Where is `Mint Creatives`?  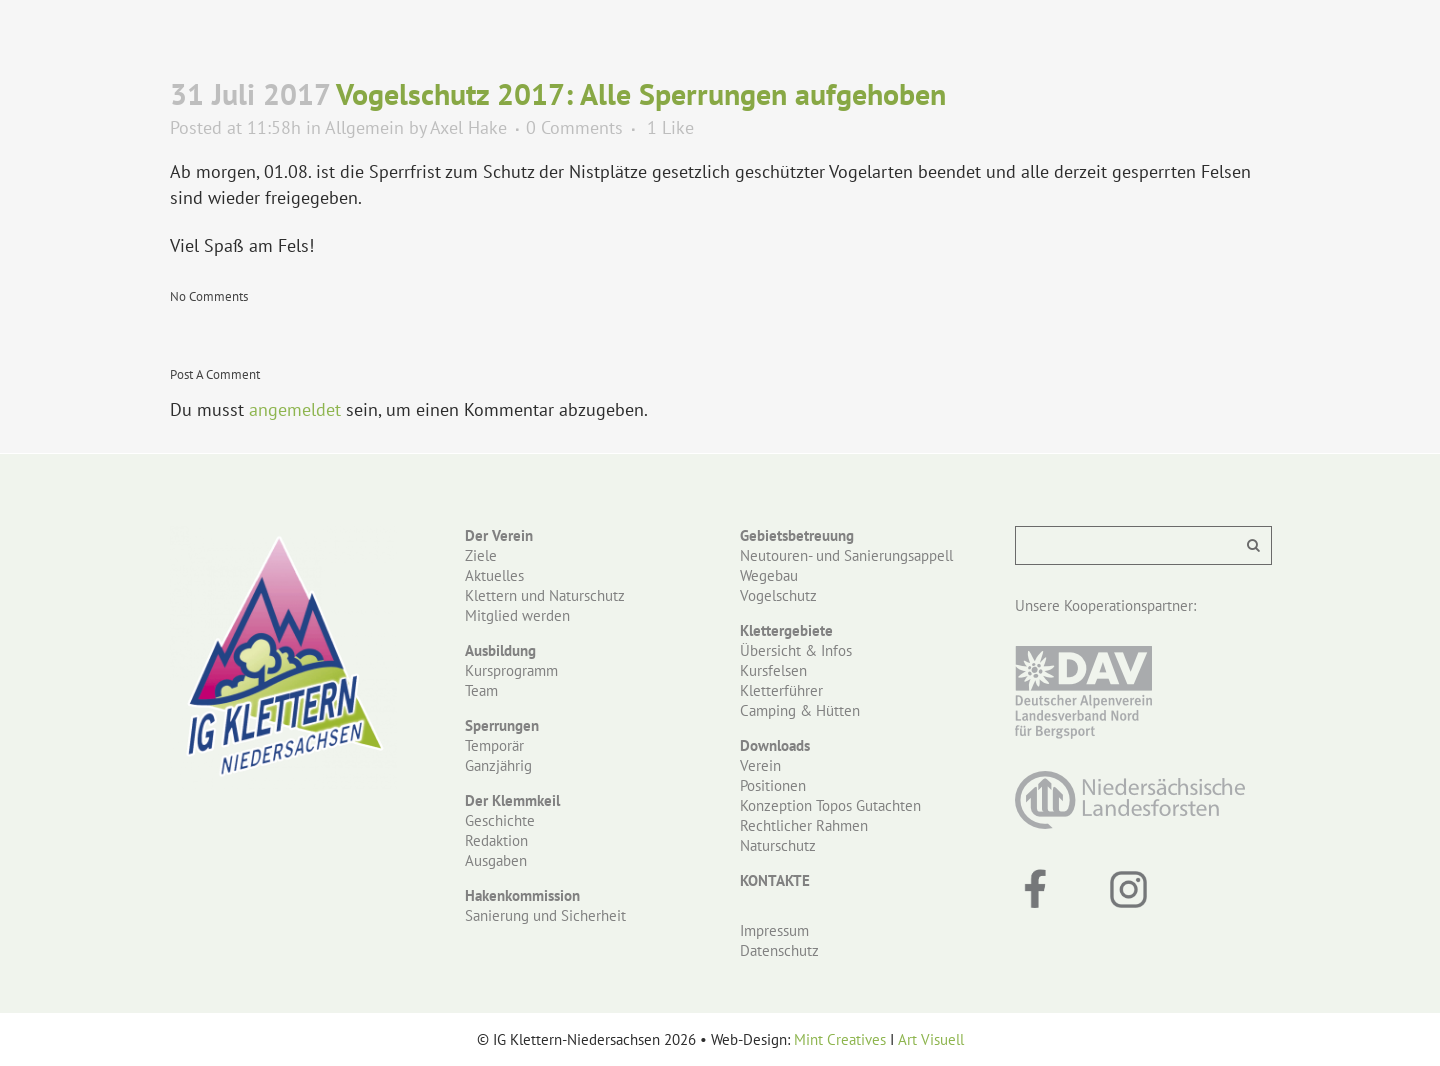
Mint Creatives is located at coordinates (840, 1039).